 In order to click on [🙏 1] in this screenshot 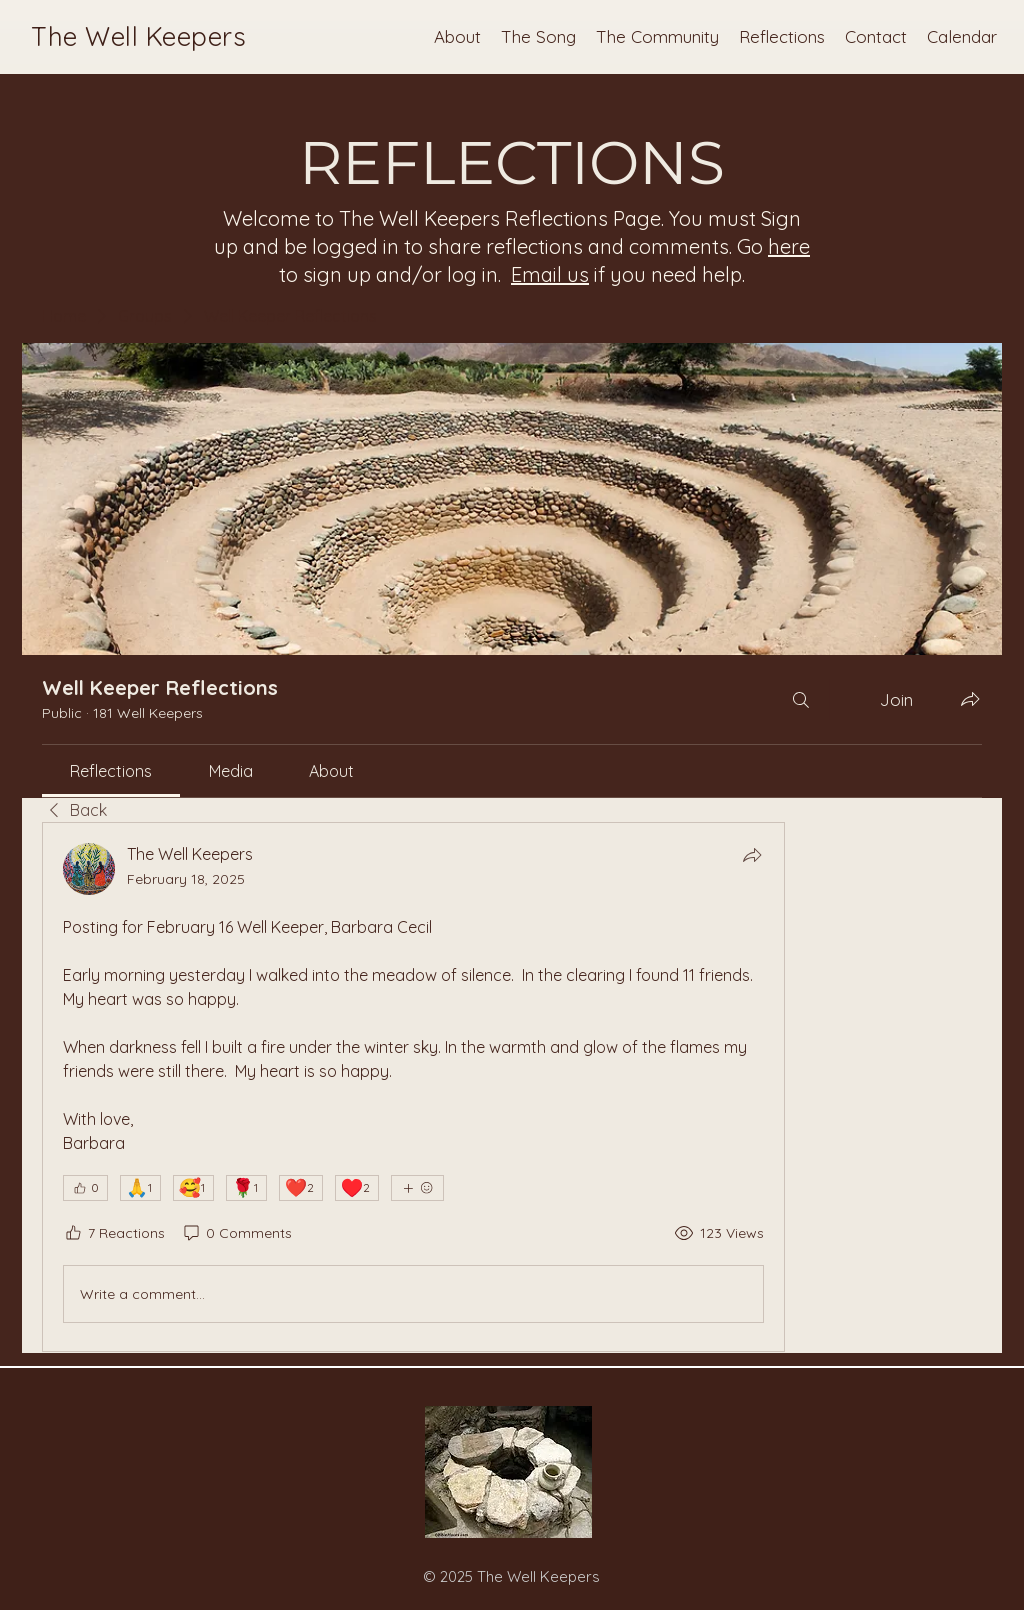, I will do `click(140, 1188)`.